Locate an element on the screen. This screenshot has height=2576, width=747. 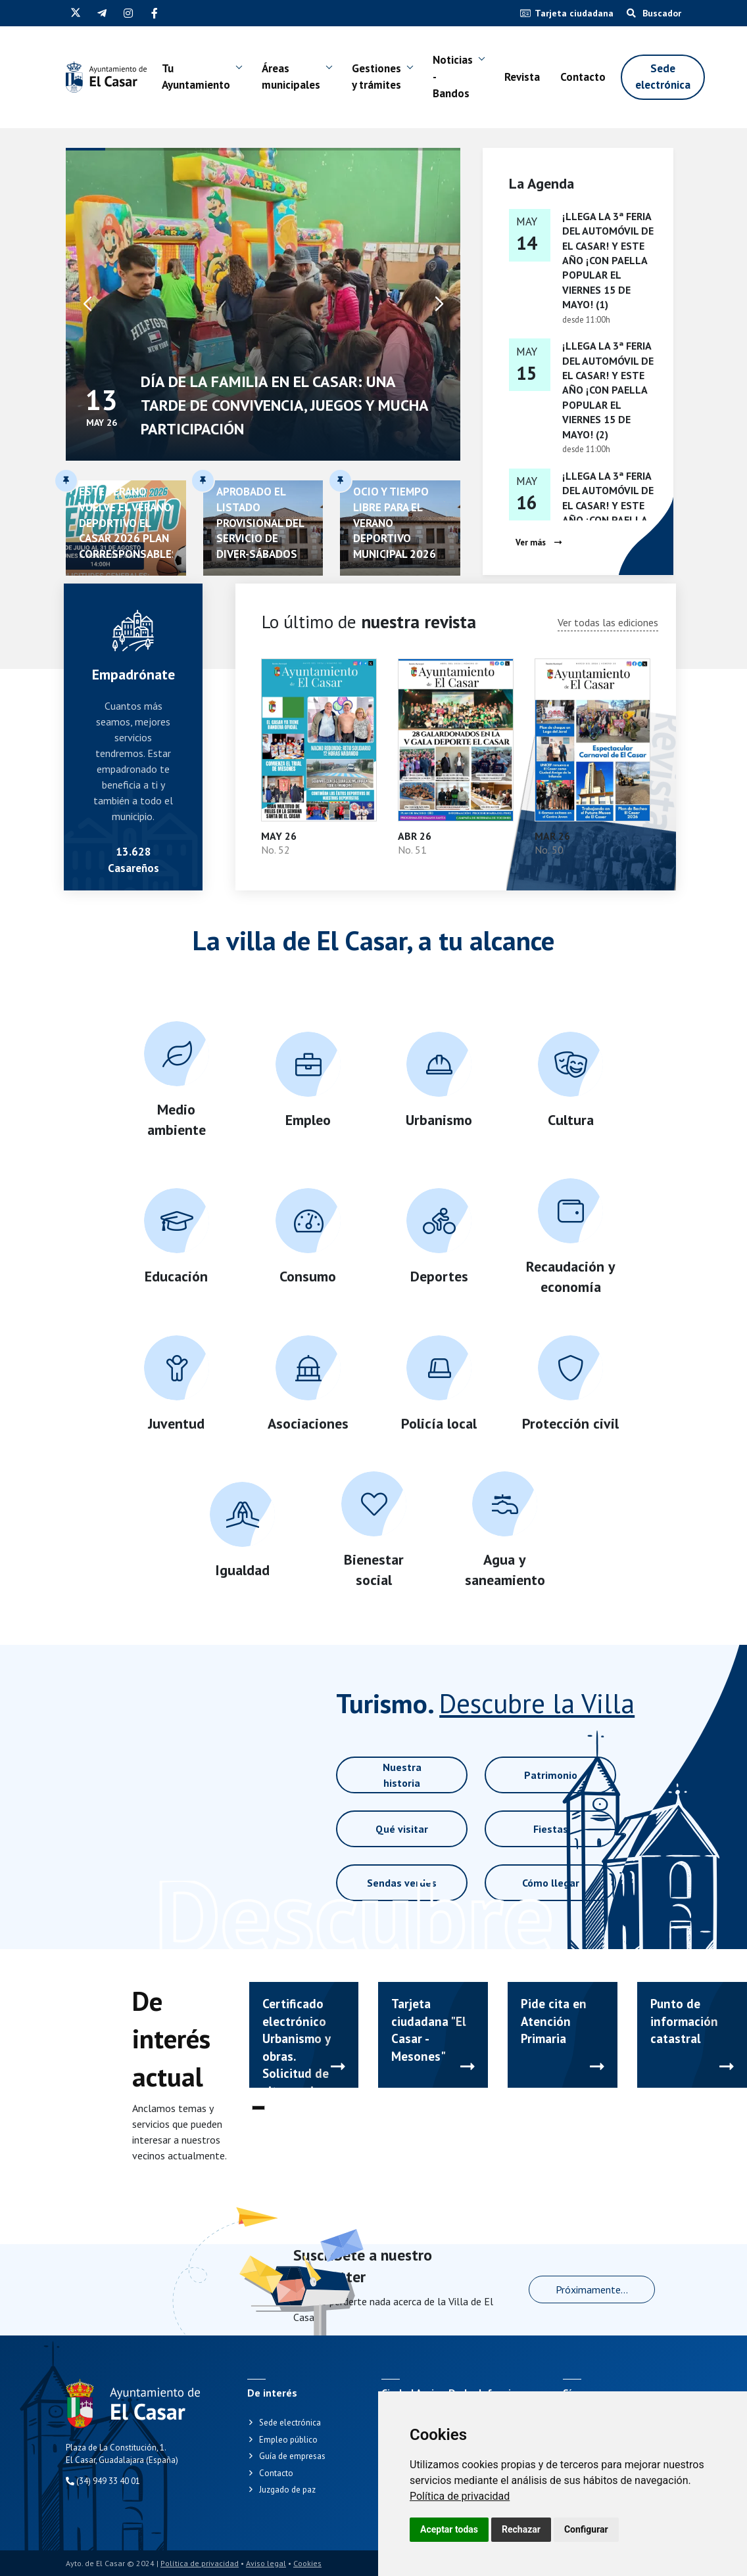
Noticias - Bandos is located at coordinates (453, 77).